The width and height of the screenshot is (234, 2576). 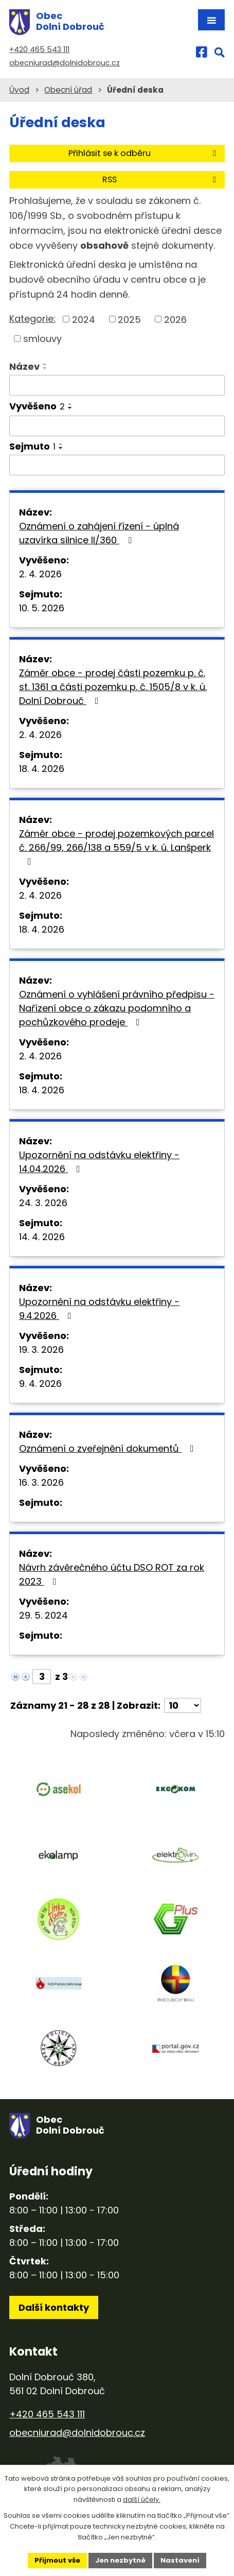 What do you see at coordinates (32, 318) in the screenshot?
I see `Kategorie:` at bounding box center [32, 318].